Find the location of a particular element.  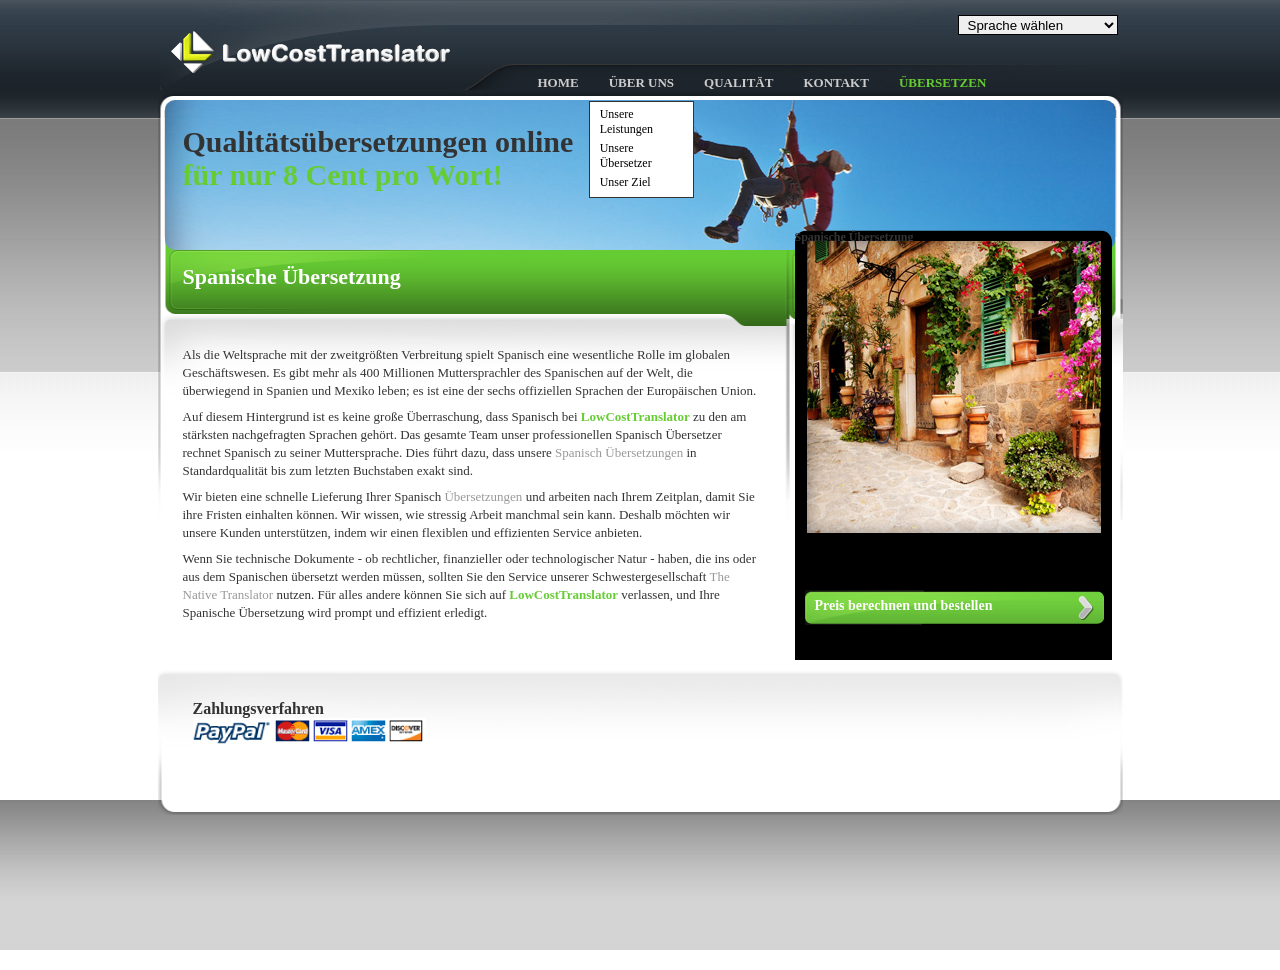

Qualität is located at coordinates (738, 82).